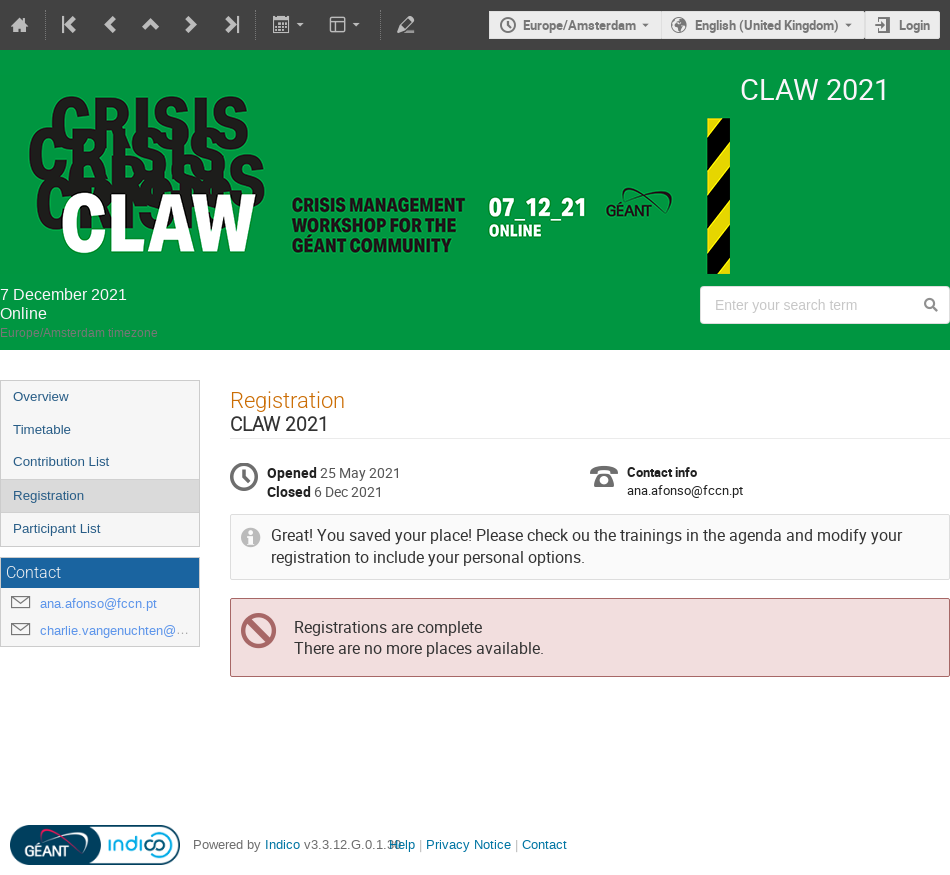 This screenshot has height=875, width=950. I want to click on Timetable, so click(42, 429).